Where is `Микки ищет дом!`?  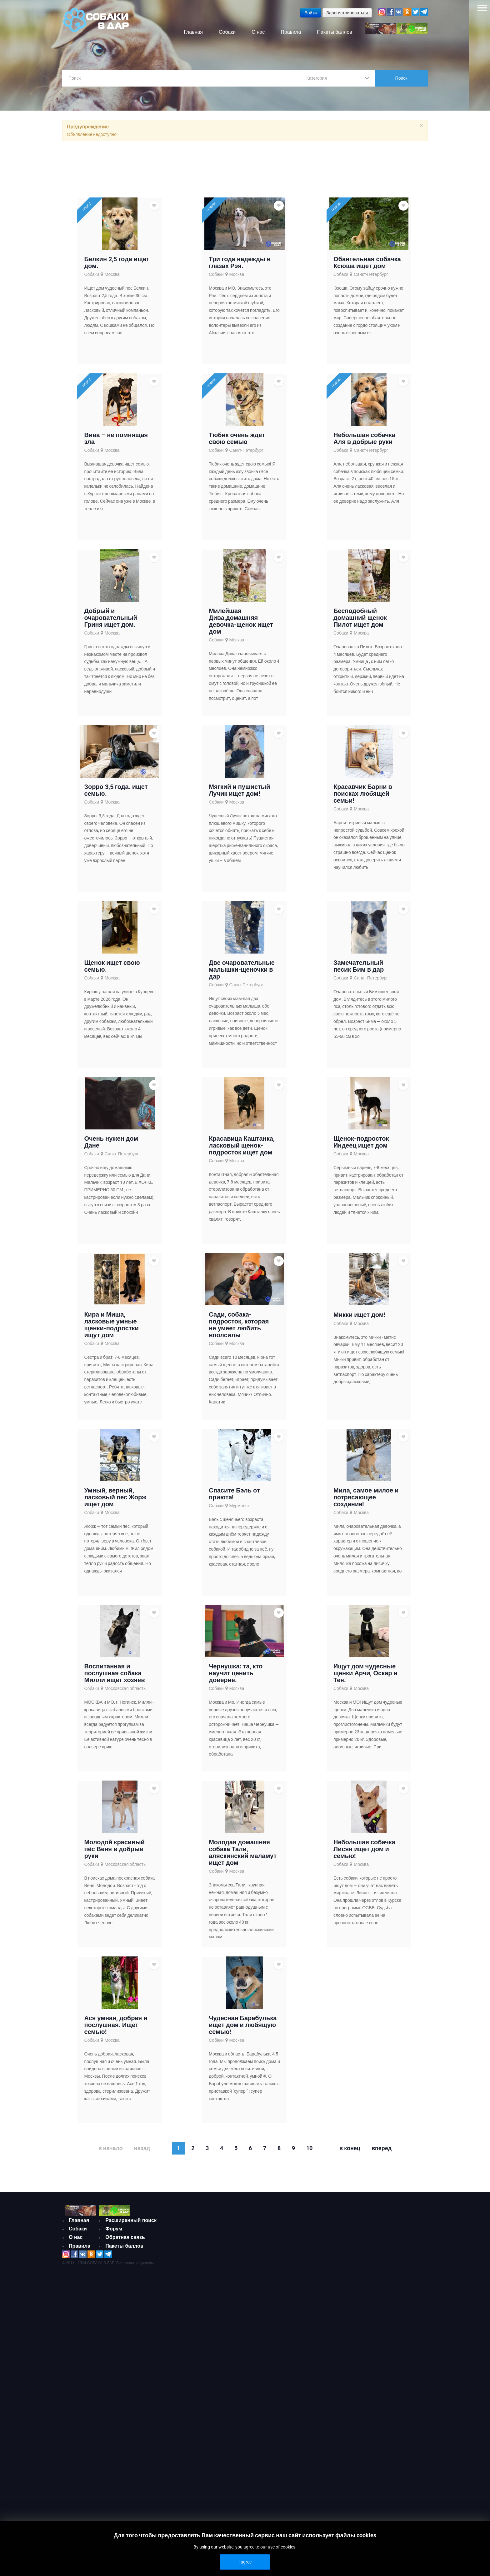 Микки ищет дом! is located at coordinates (359, 1319).